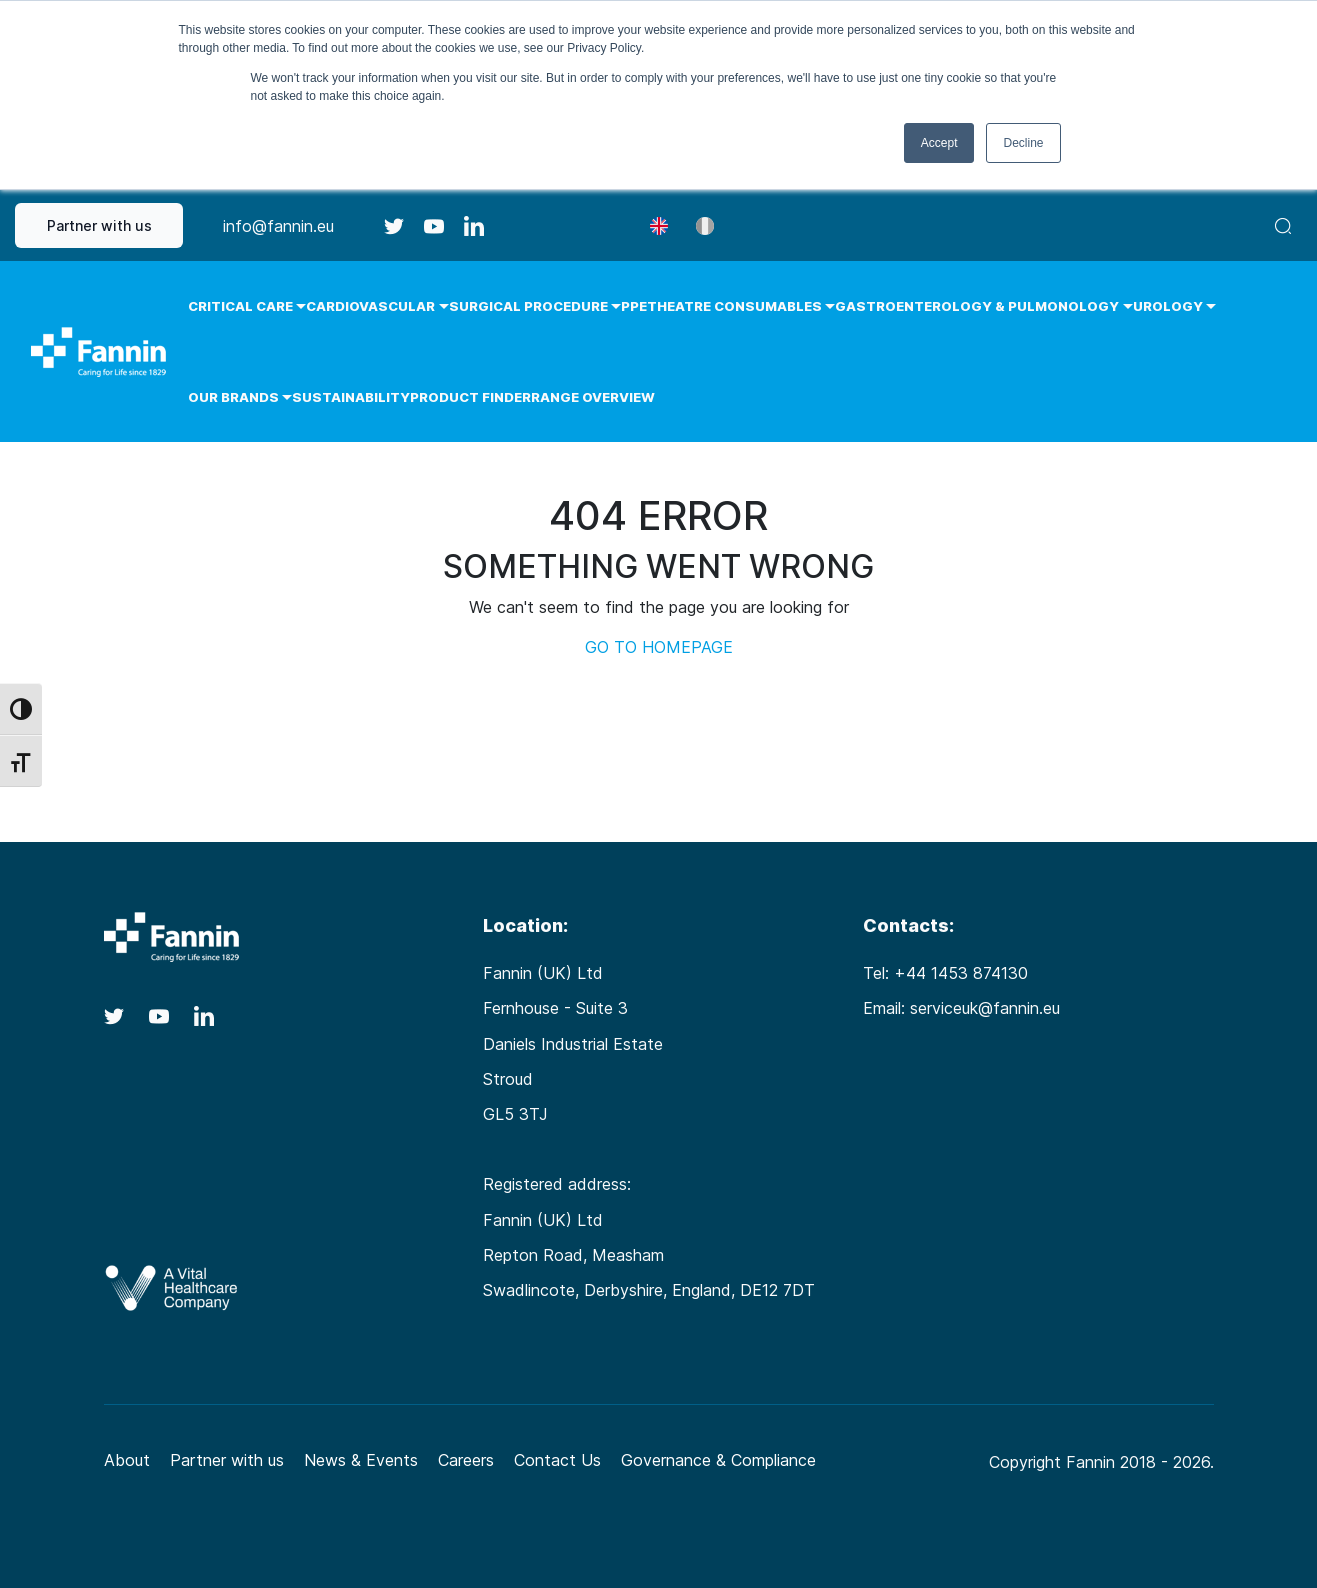 The width and height of the screenshot is (1317, 1588). I want to click on News & Events, so click(361, 1460).